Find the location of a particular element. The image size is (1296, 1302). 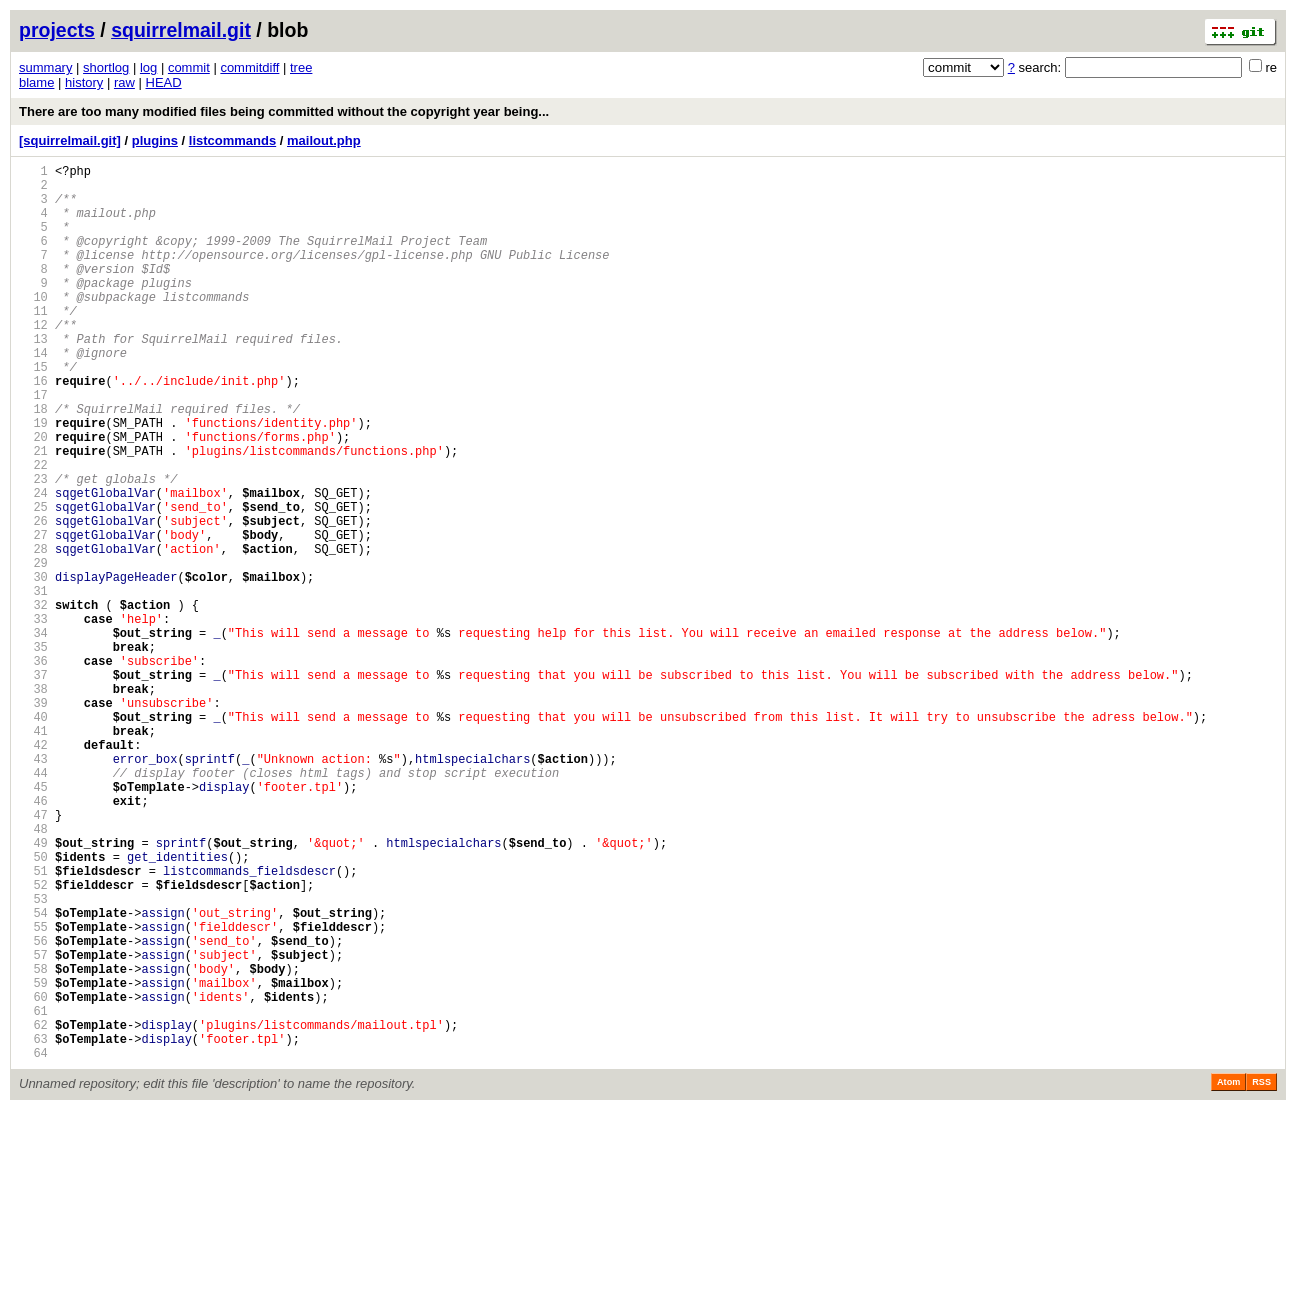

33 is located at coordinates (33, 717).